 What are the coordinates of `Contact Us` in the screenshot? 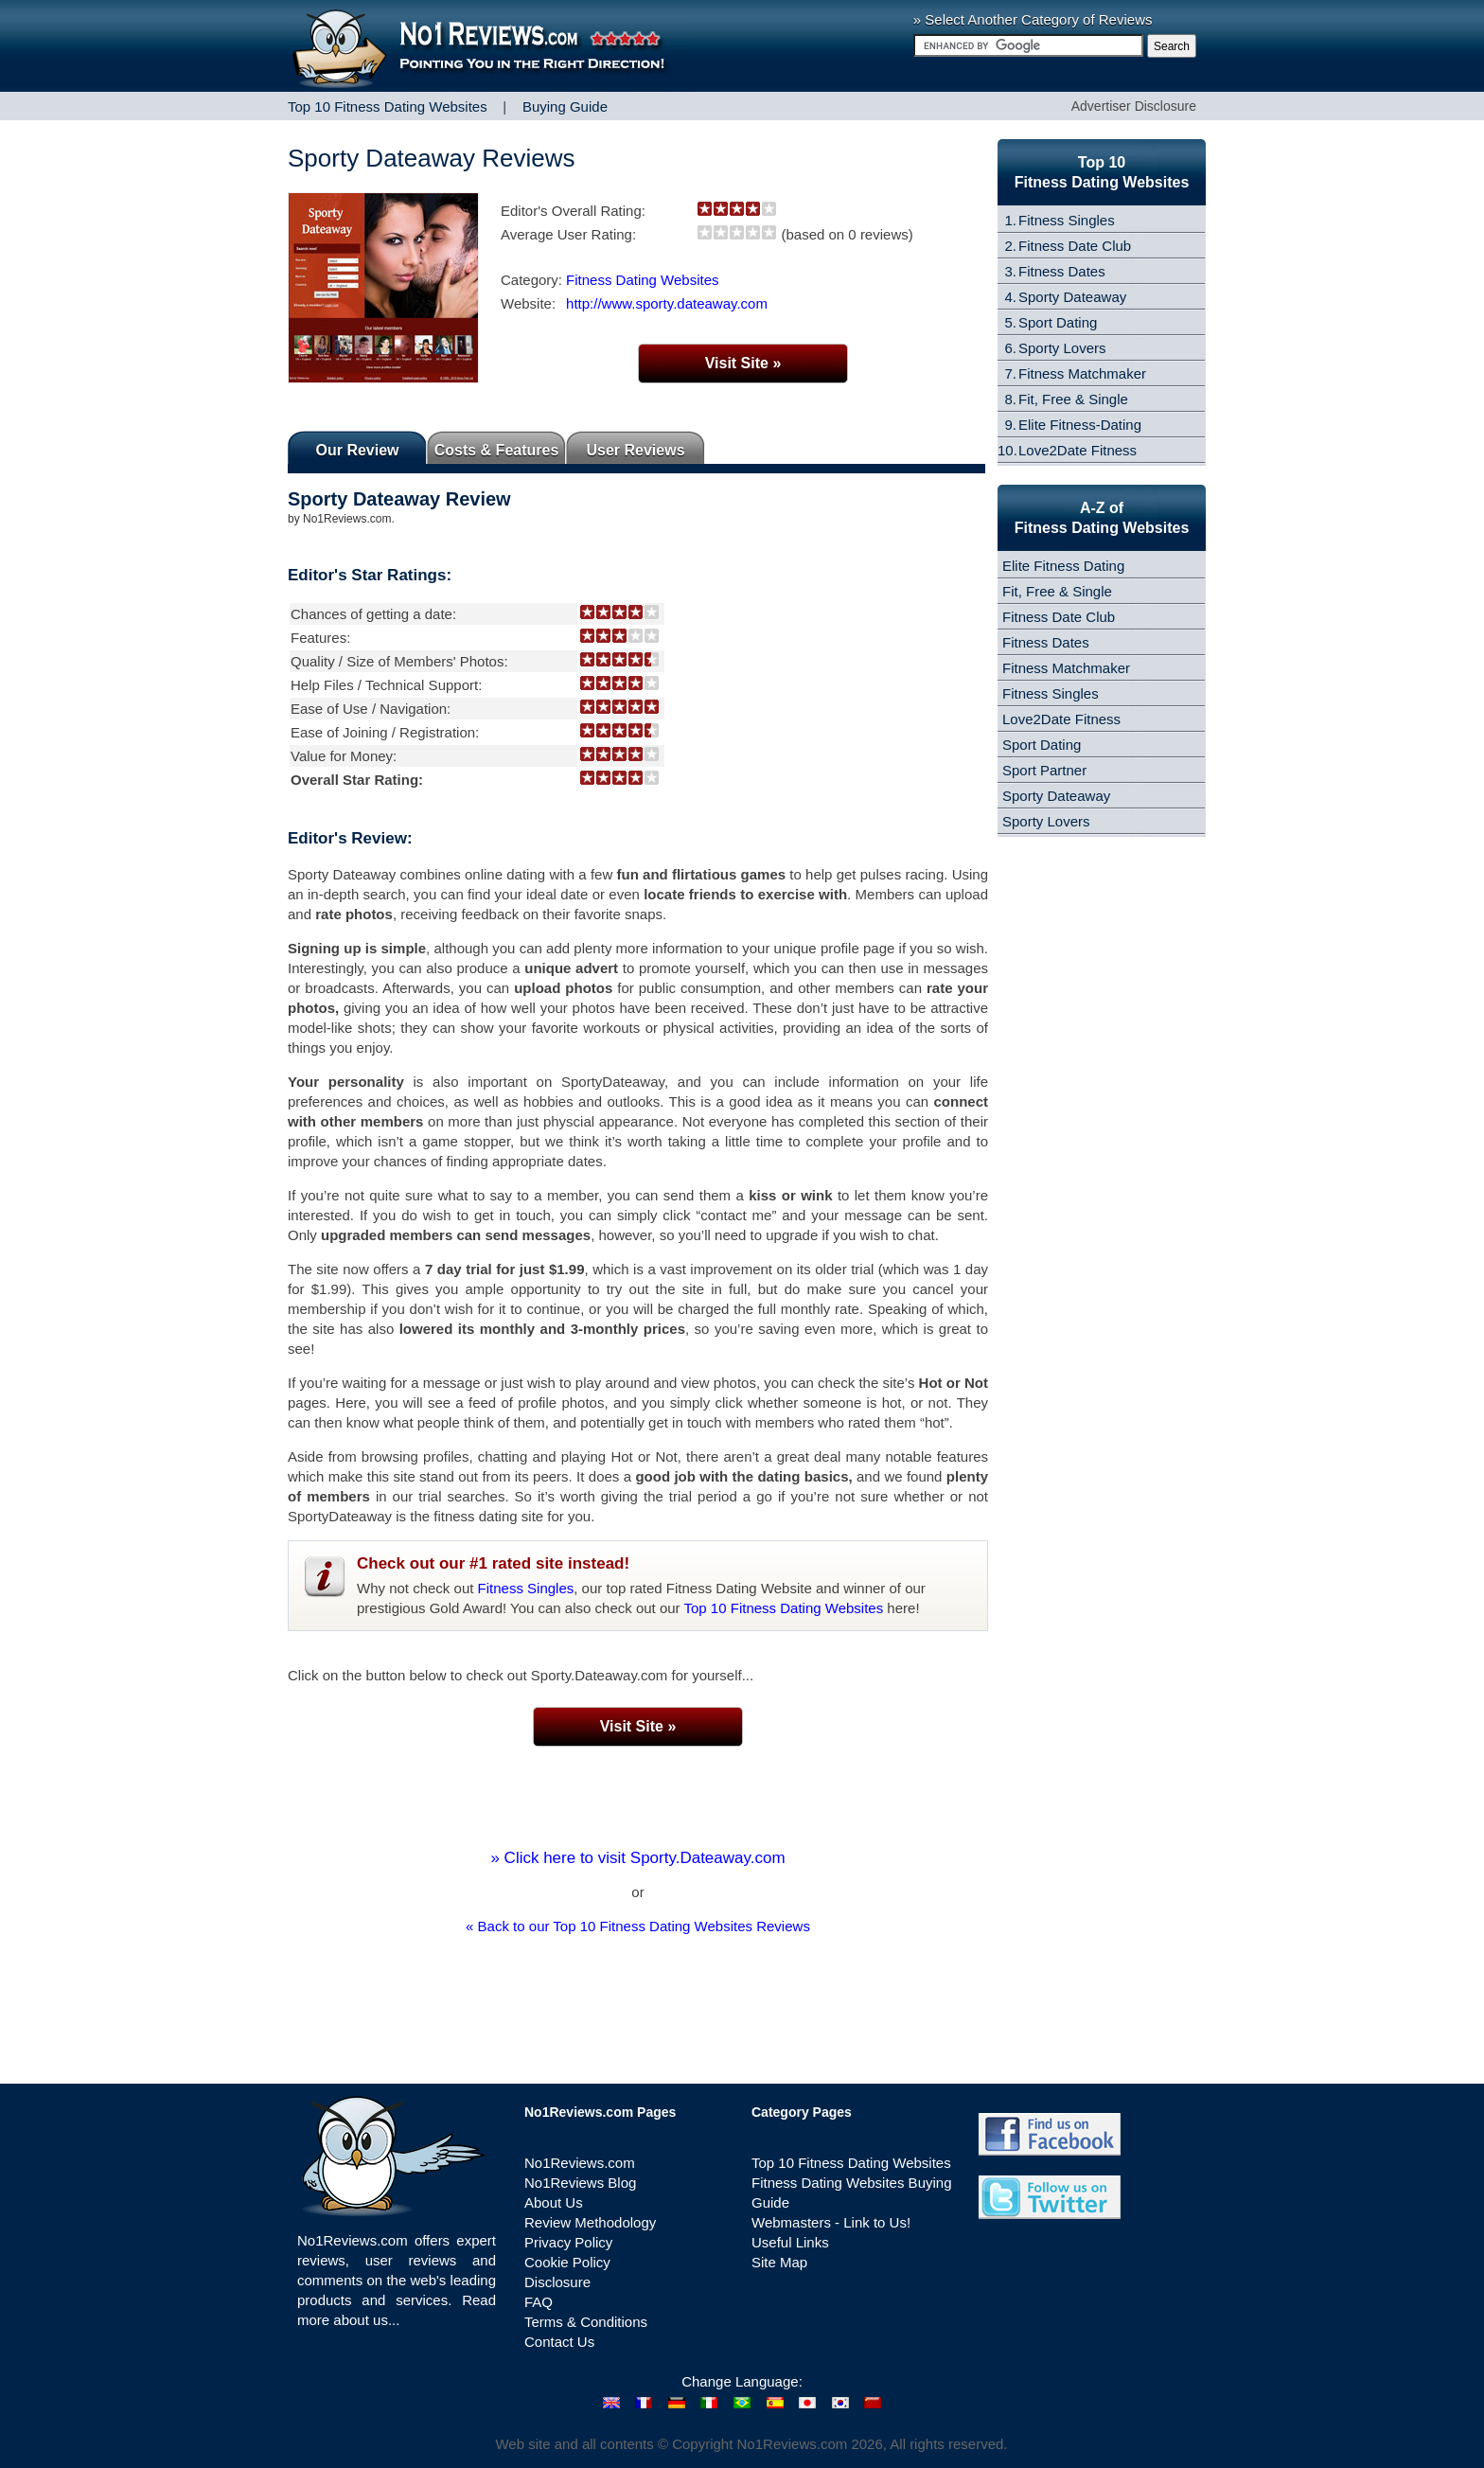 It's located at (559, 2342).